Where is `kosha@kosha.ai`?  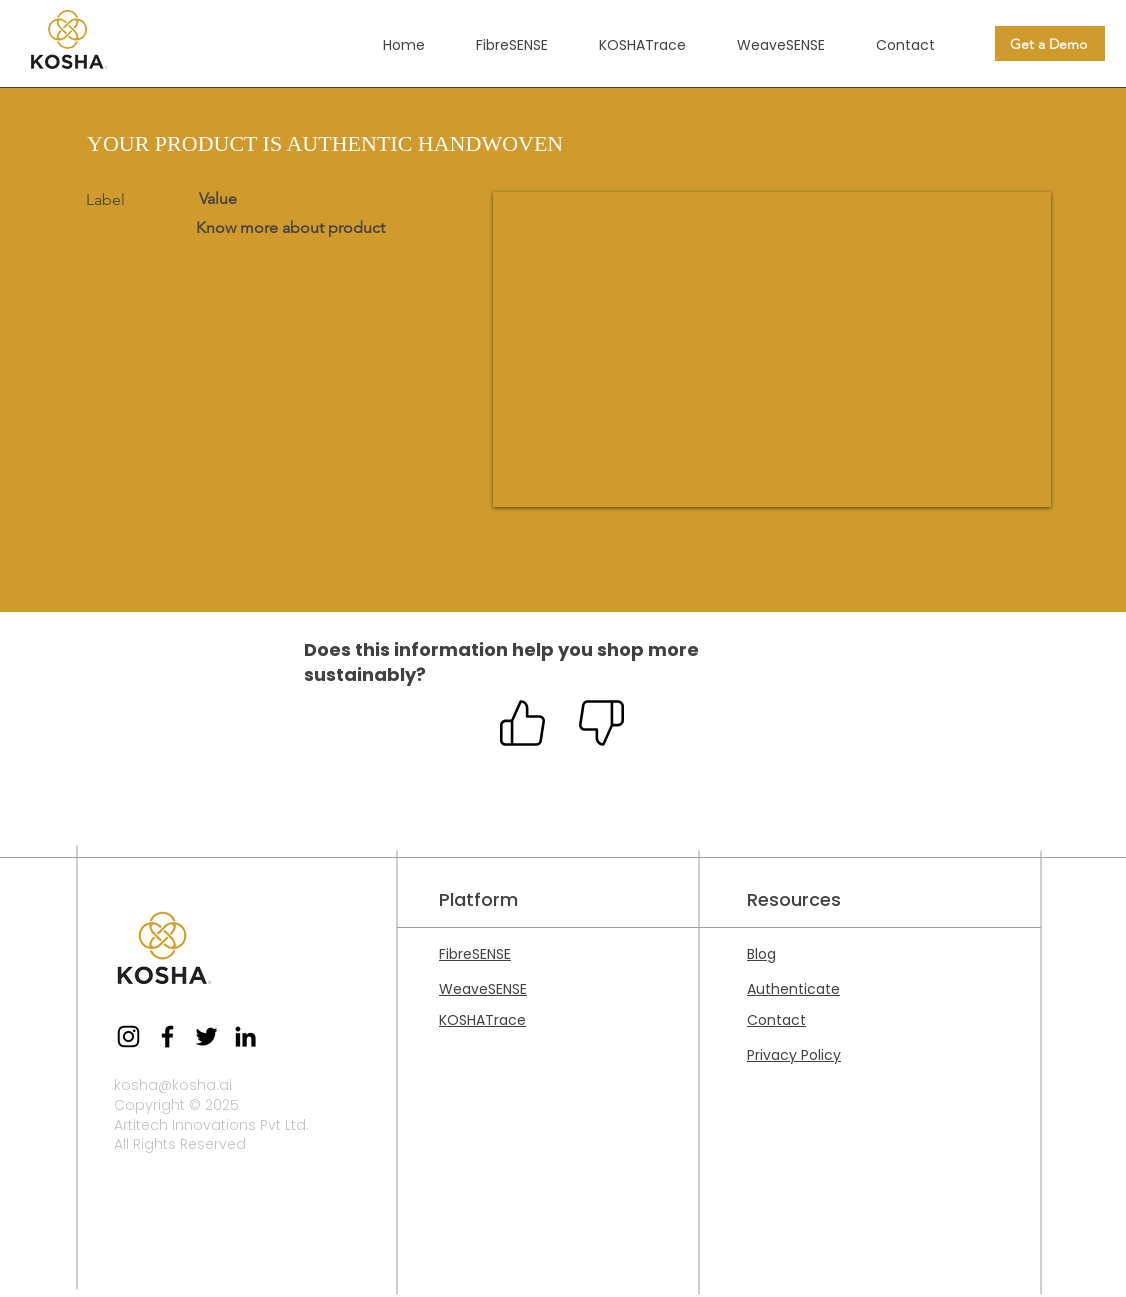 kosha@kosha.ai is located at coordinates (173, 1085).